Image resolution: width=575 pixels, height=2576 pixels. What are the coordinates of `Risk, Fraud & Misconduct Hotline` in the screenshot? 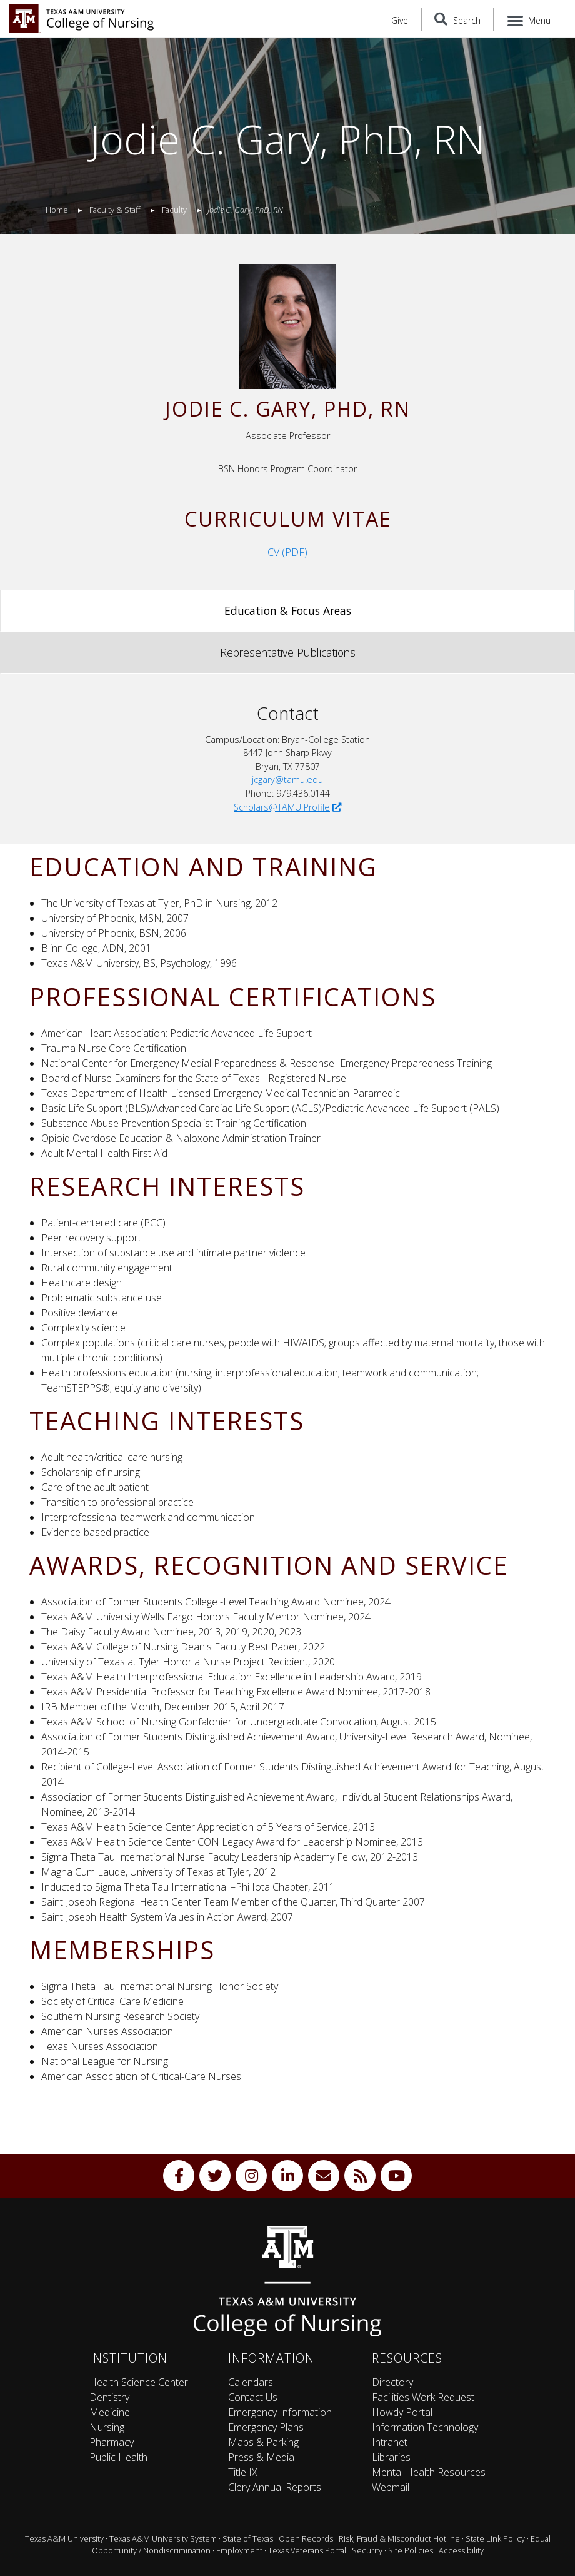 It's located at (399, 2538).